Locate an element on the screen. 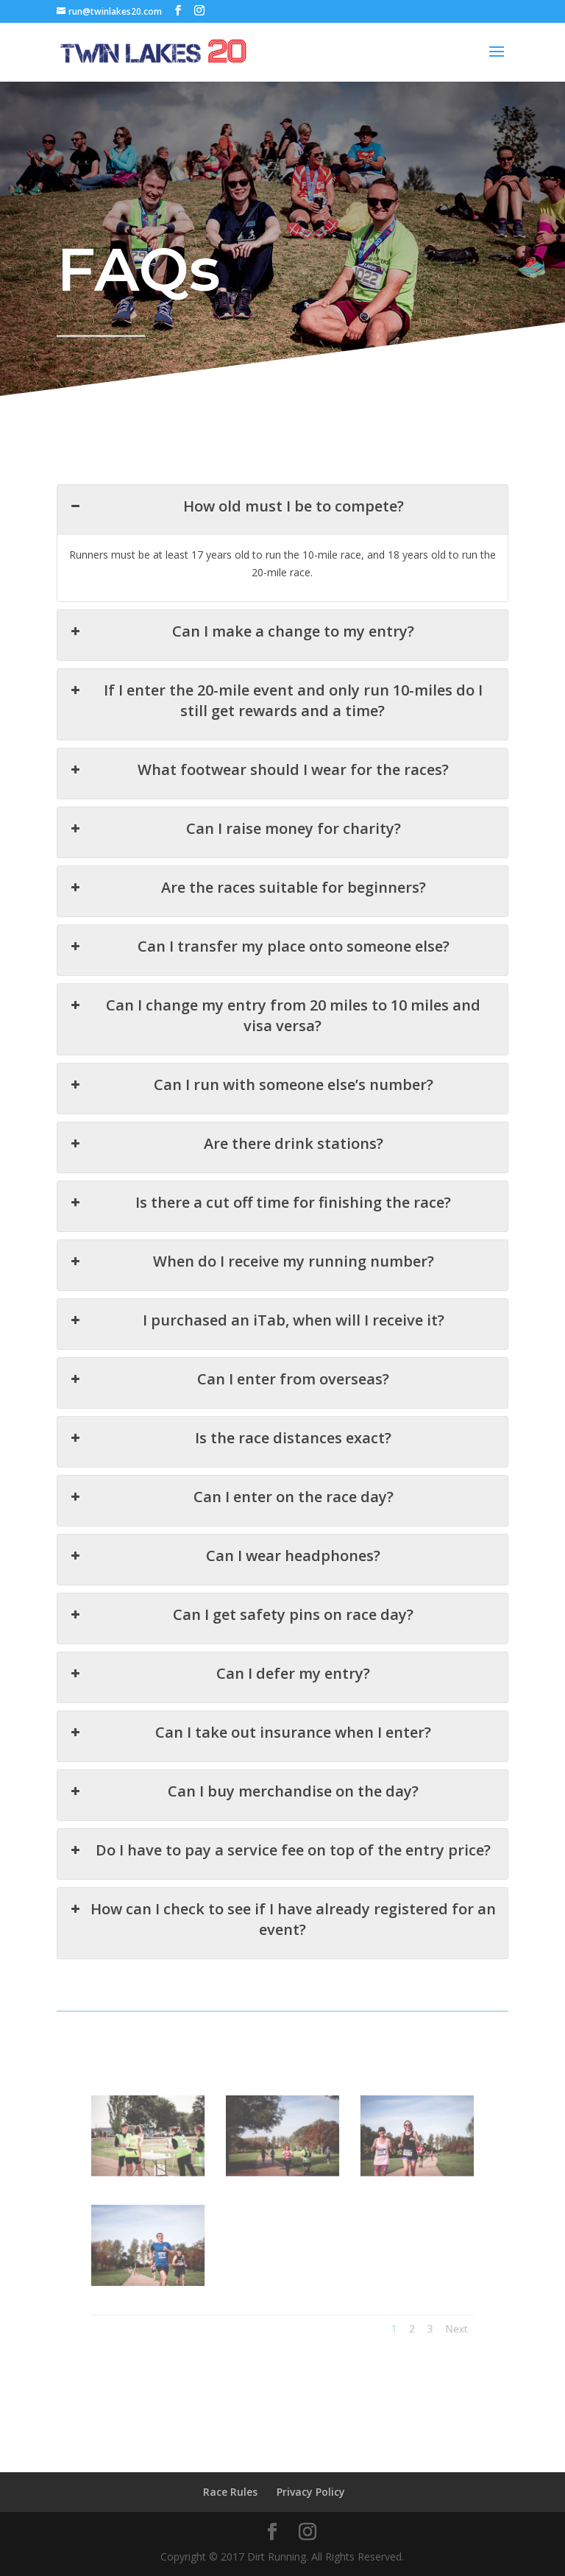  Can I defer my entry? [button] is located at coordinates (222, 1647).